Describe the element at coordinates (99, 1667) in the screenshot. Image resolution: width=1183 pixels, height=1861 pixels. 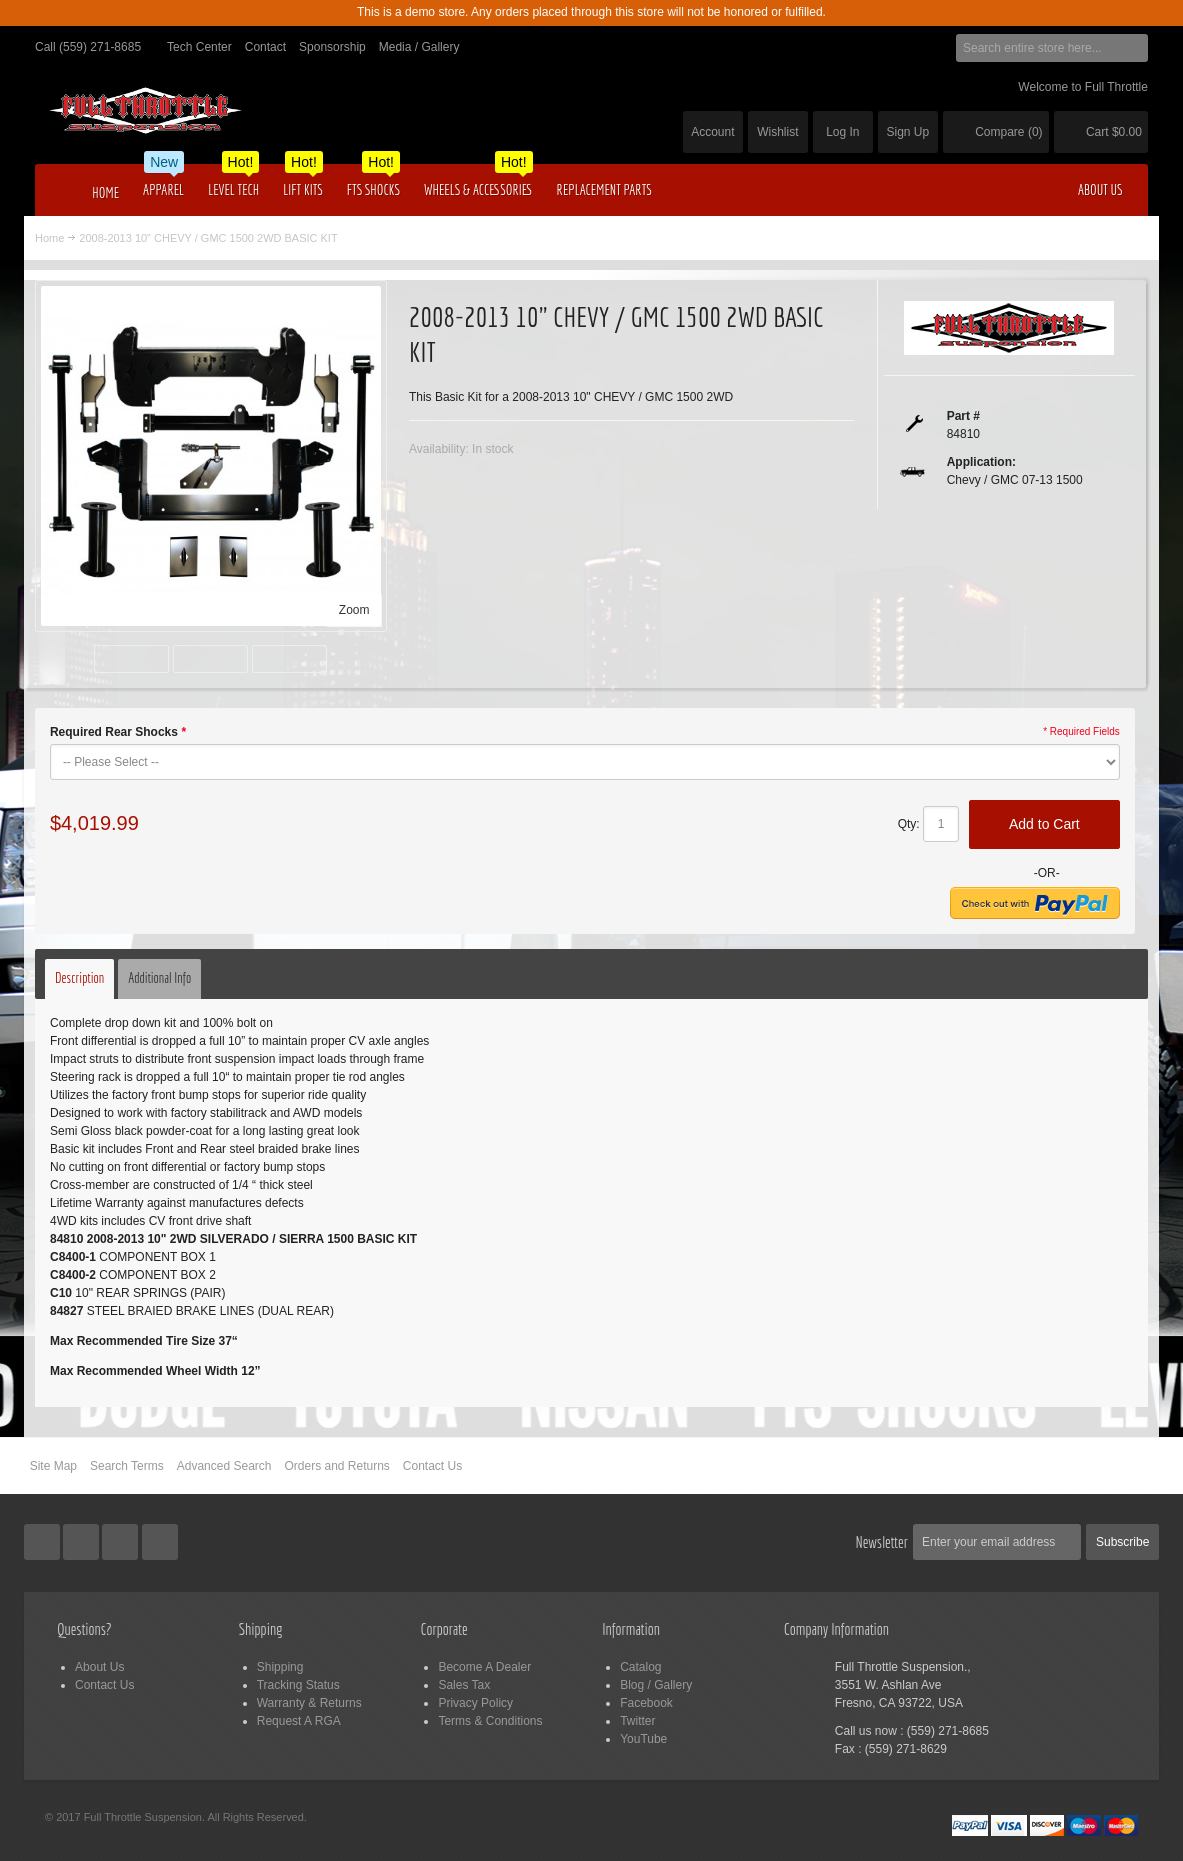
I see `About Us` at that location.